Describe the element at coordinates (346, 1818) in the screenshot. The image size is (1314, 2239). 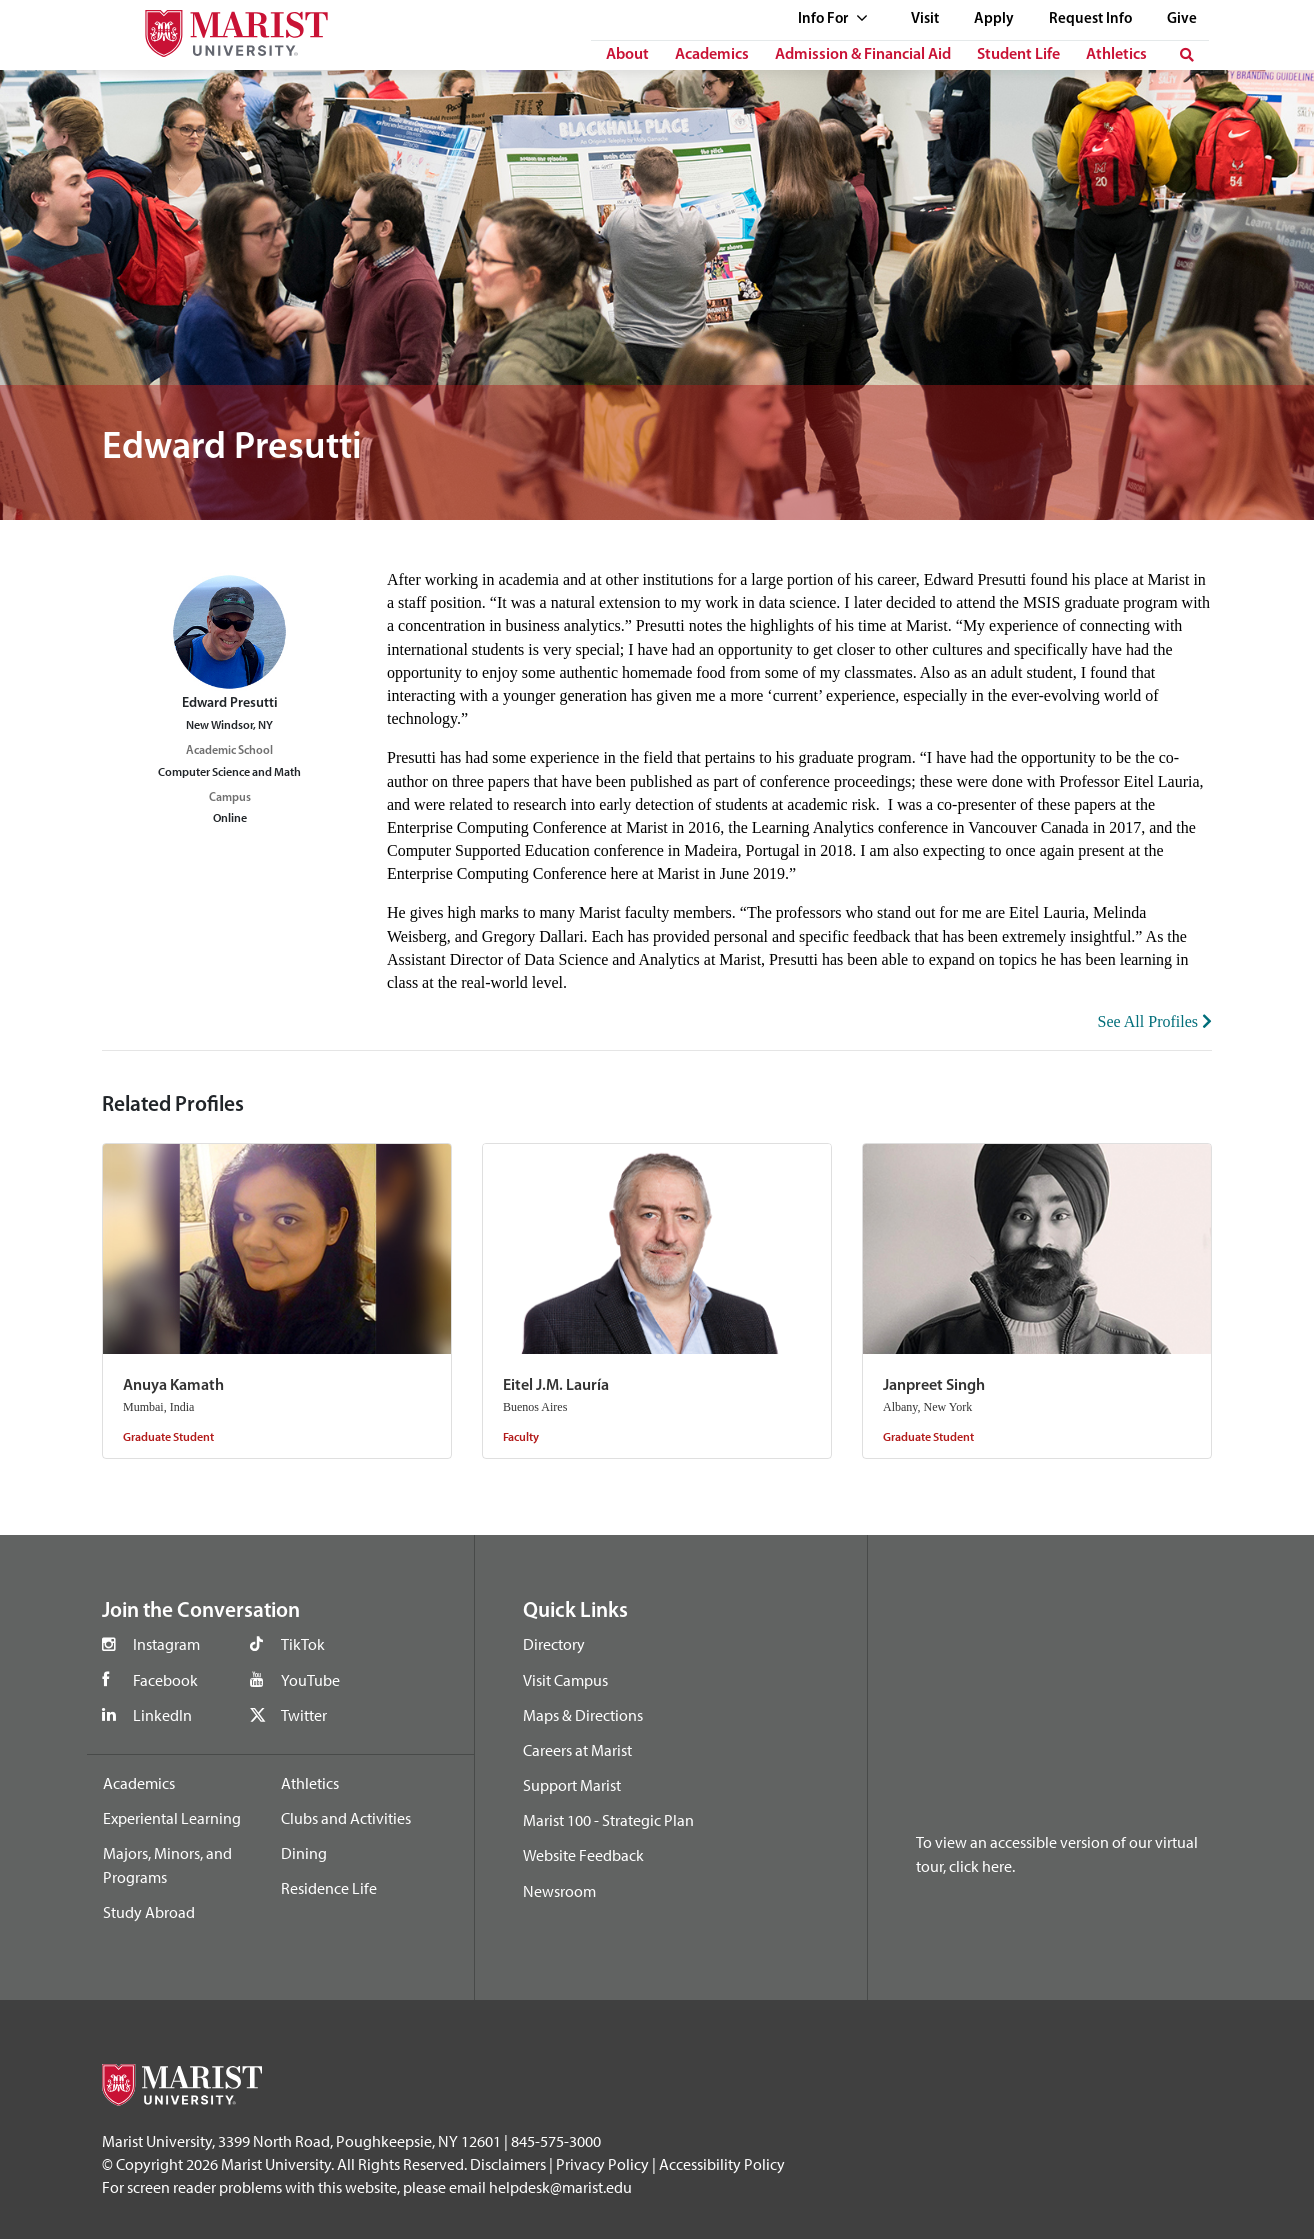
I see `Clubs and Activities` at that location.